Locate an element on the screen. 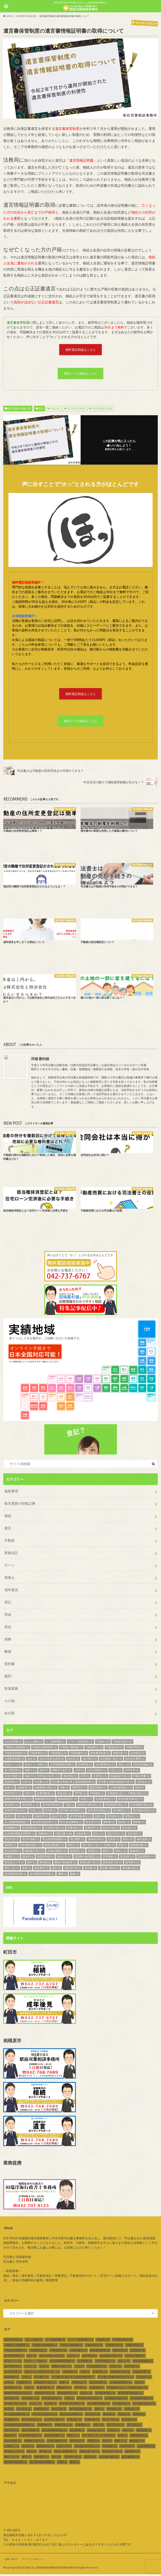  本店表示変更登記 [本店表示変更登記 (1個の項目)] is located at coordinates (44, 1823).